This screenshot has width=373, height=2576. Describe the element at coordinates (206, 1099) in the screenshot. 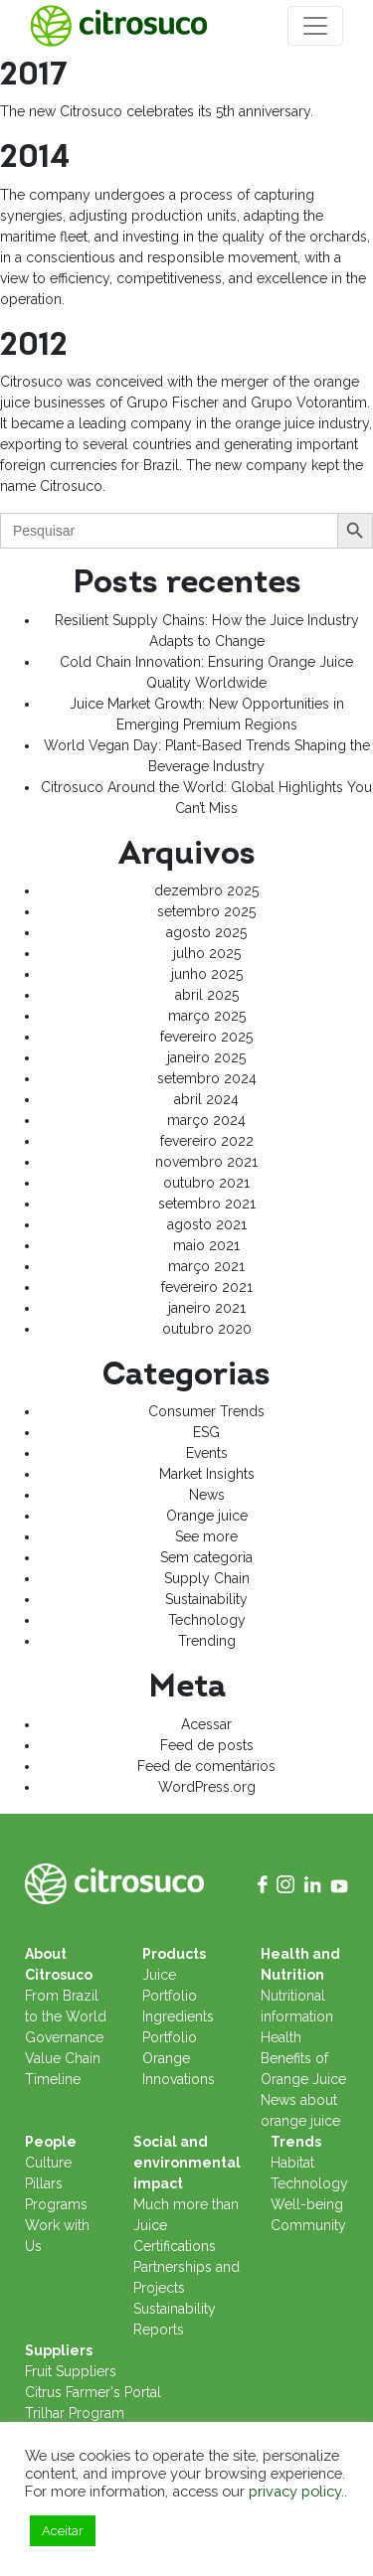

I see `abril 2024` at that location.